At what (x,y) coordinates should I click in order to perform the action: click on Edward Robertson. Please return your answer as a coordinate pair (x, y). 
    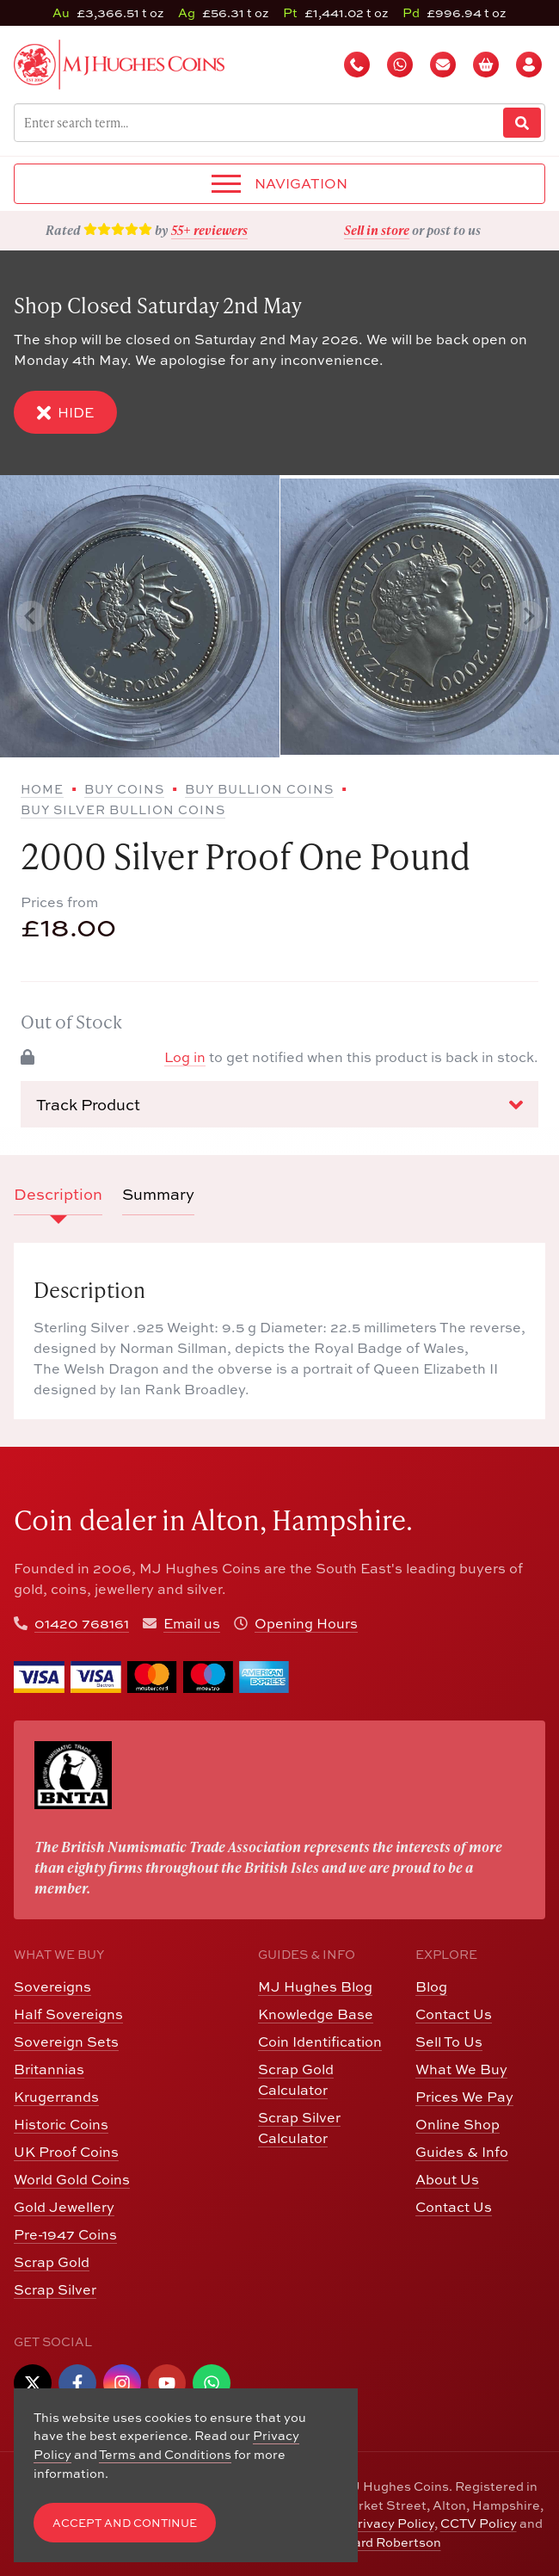
    Looking at the image, I should click on (384, 2542).